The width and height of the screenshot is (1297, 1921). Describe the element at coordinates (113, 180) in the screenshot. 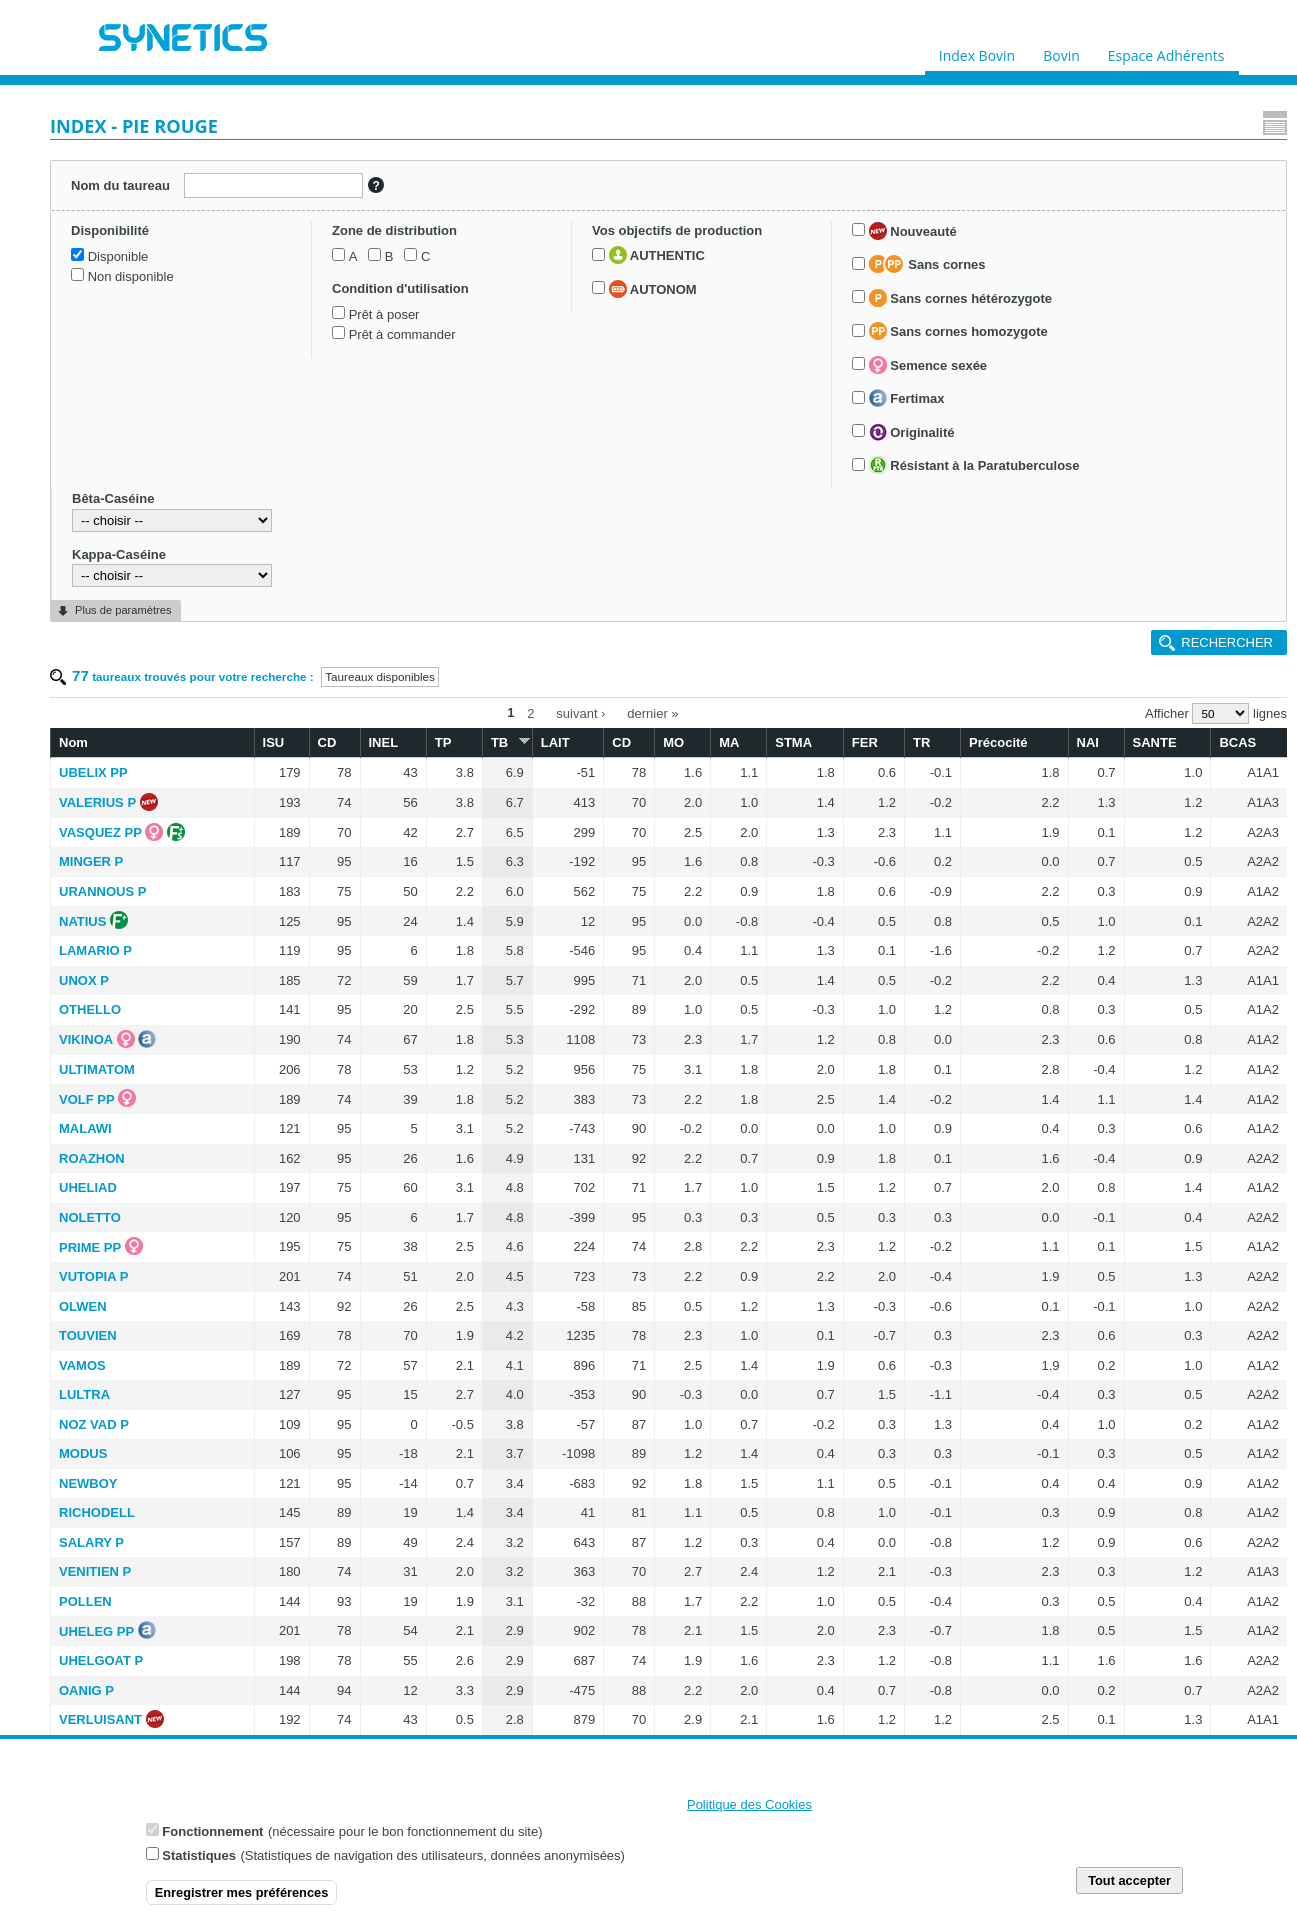

I see `Nom du taureau` at that location.